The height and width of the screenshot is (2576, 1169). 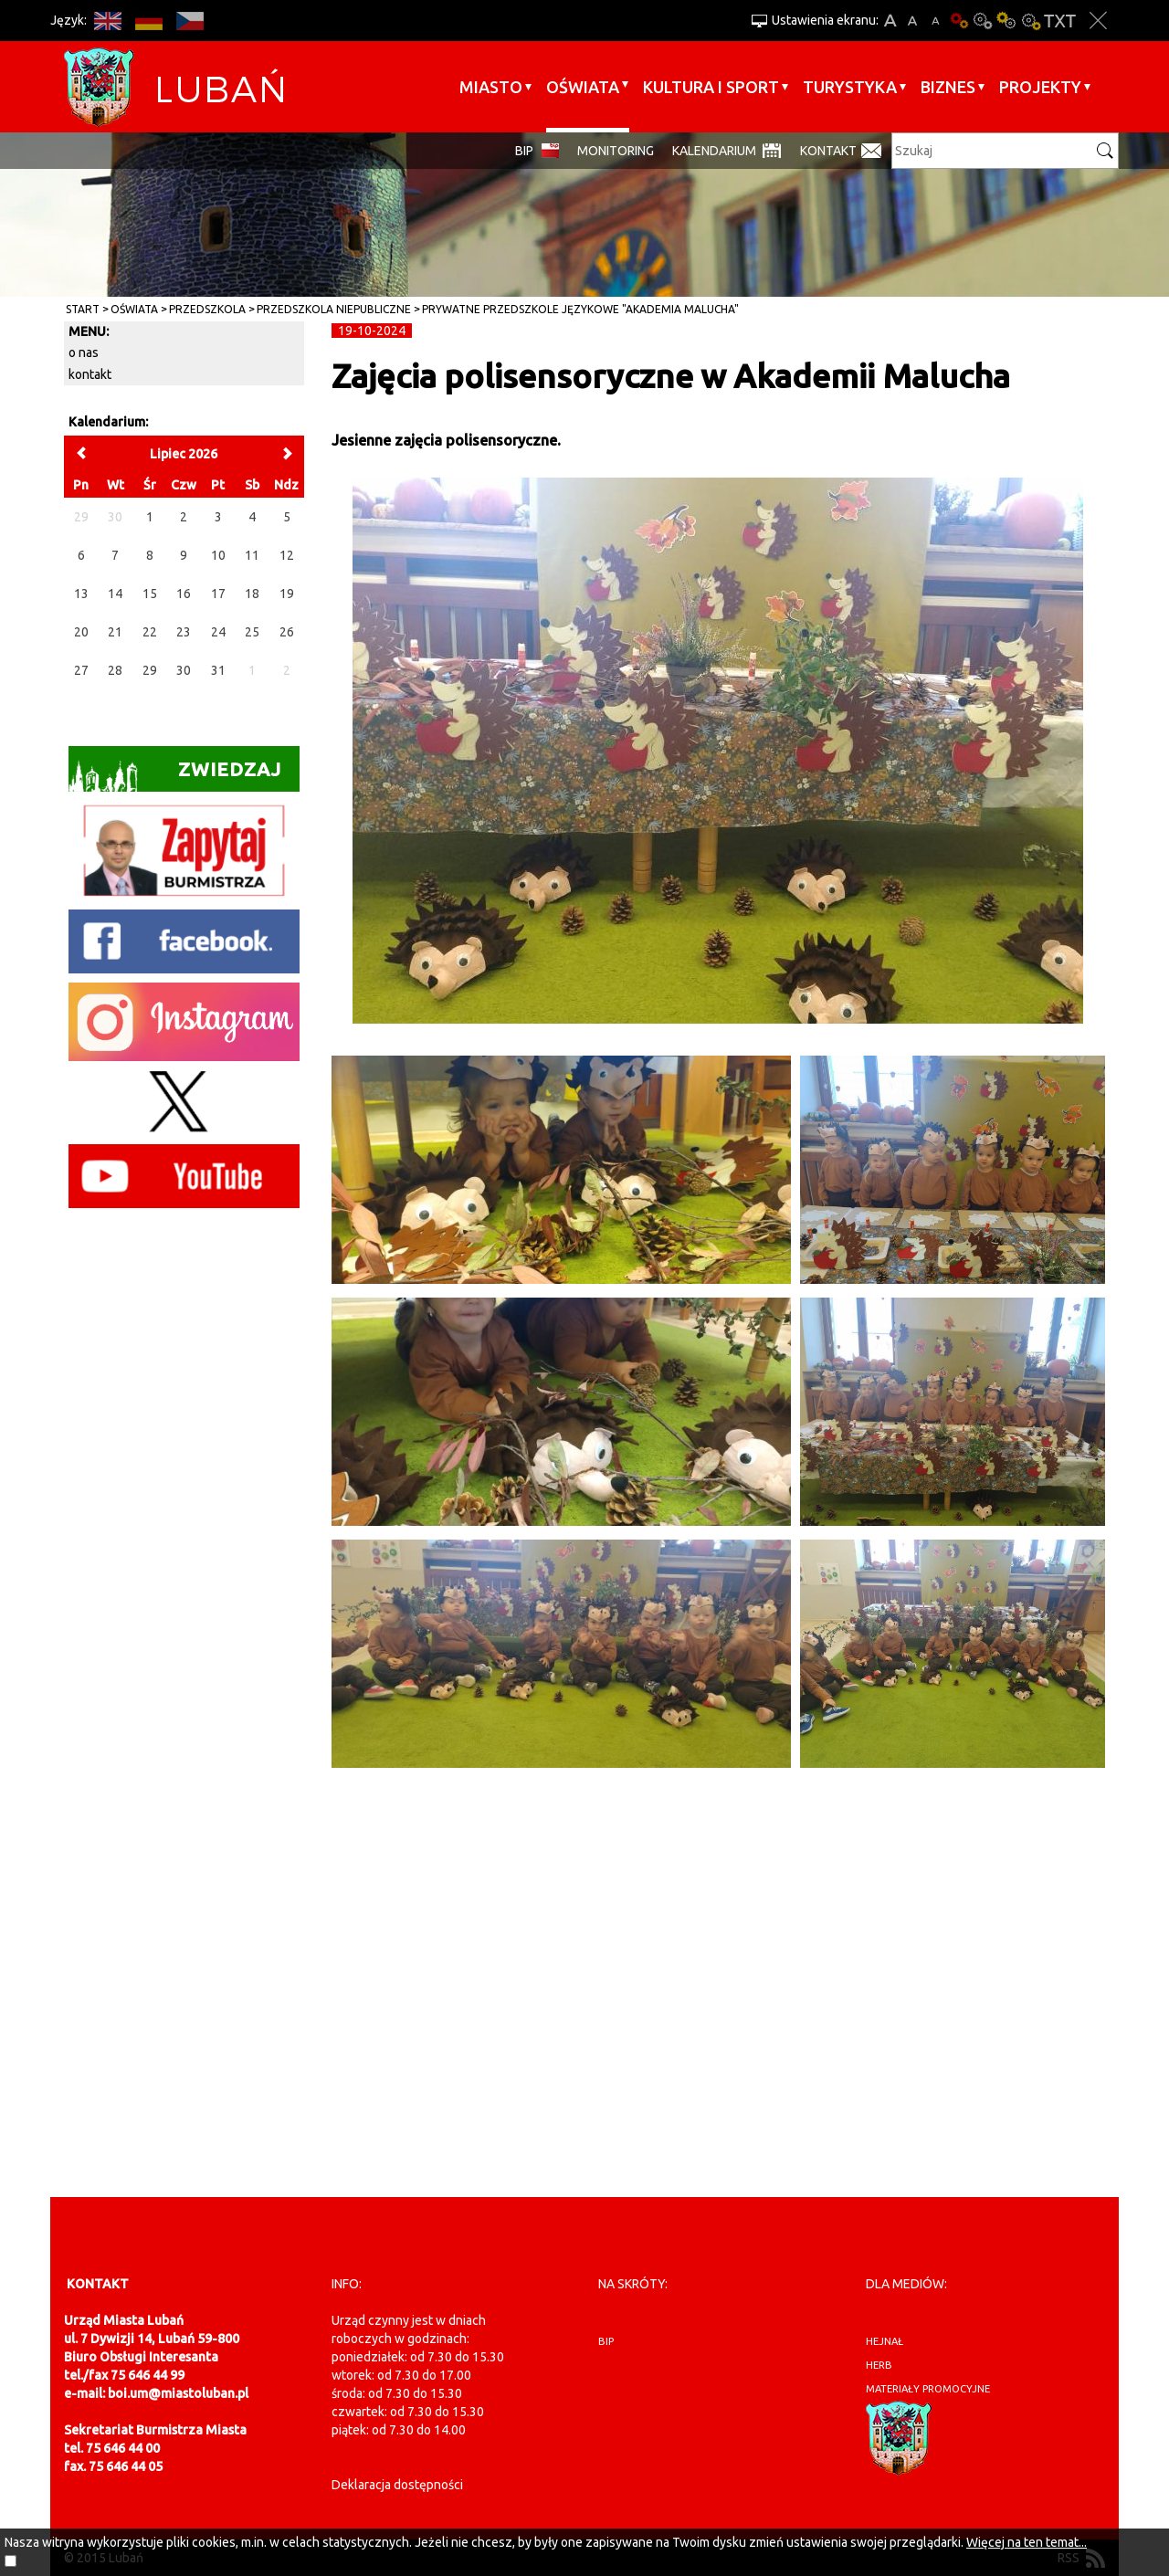 What do you see at coordinates (218, 670) in the screenshot?
I see `31` at bounding box center [218, 670].